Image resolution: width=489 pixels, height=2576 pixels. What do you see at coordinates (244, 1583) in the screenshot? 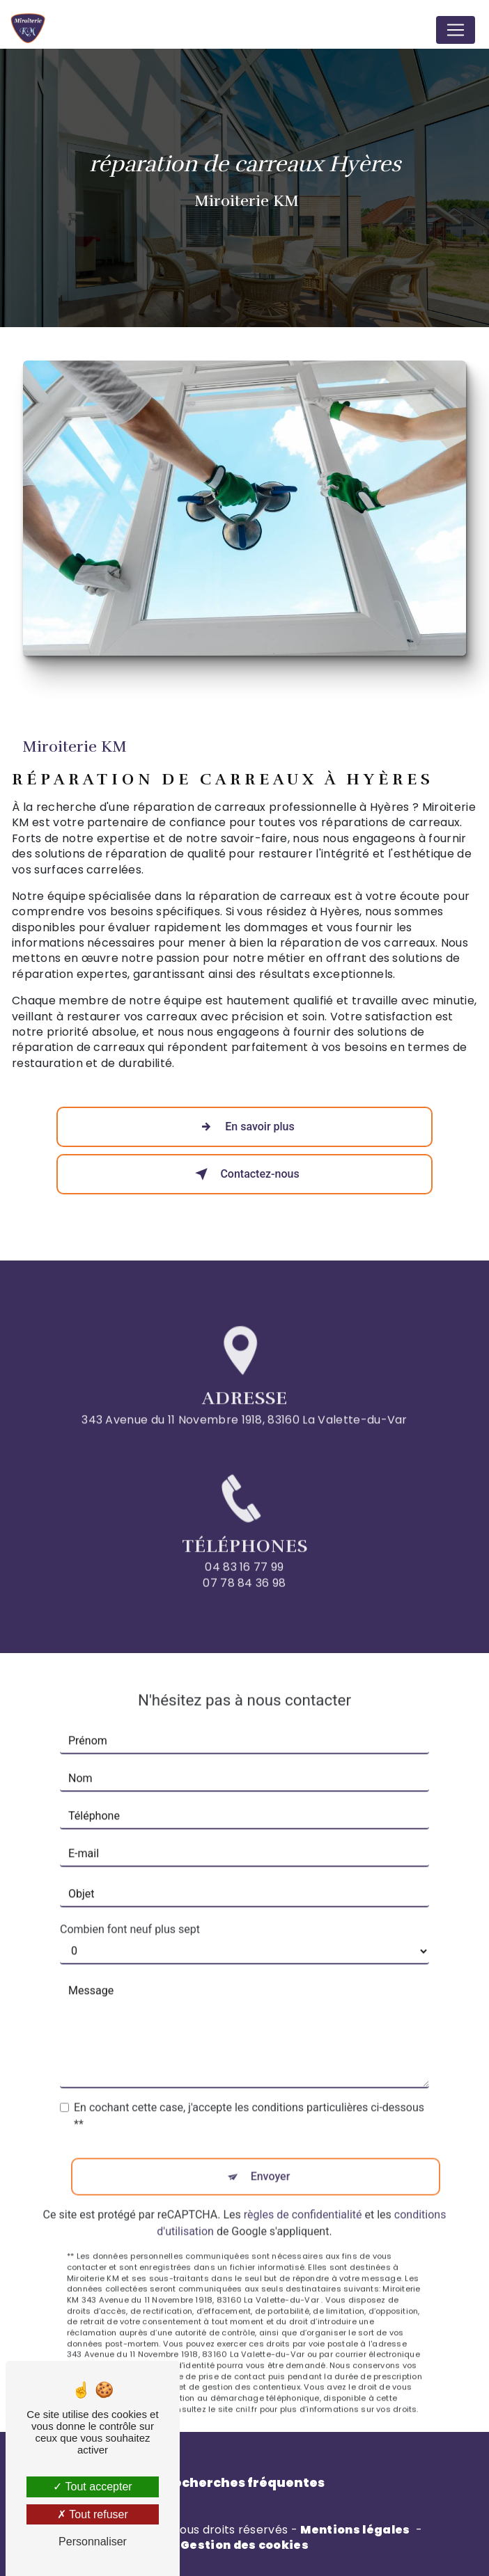
I see `04 83 16 77 99` at bounding box center [244, 1583].